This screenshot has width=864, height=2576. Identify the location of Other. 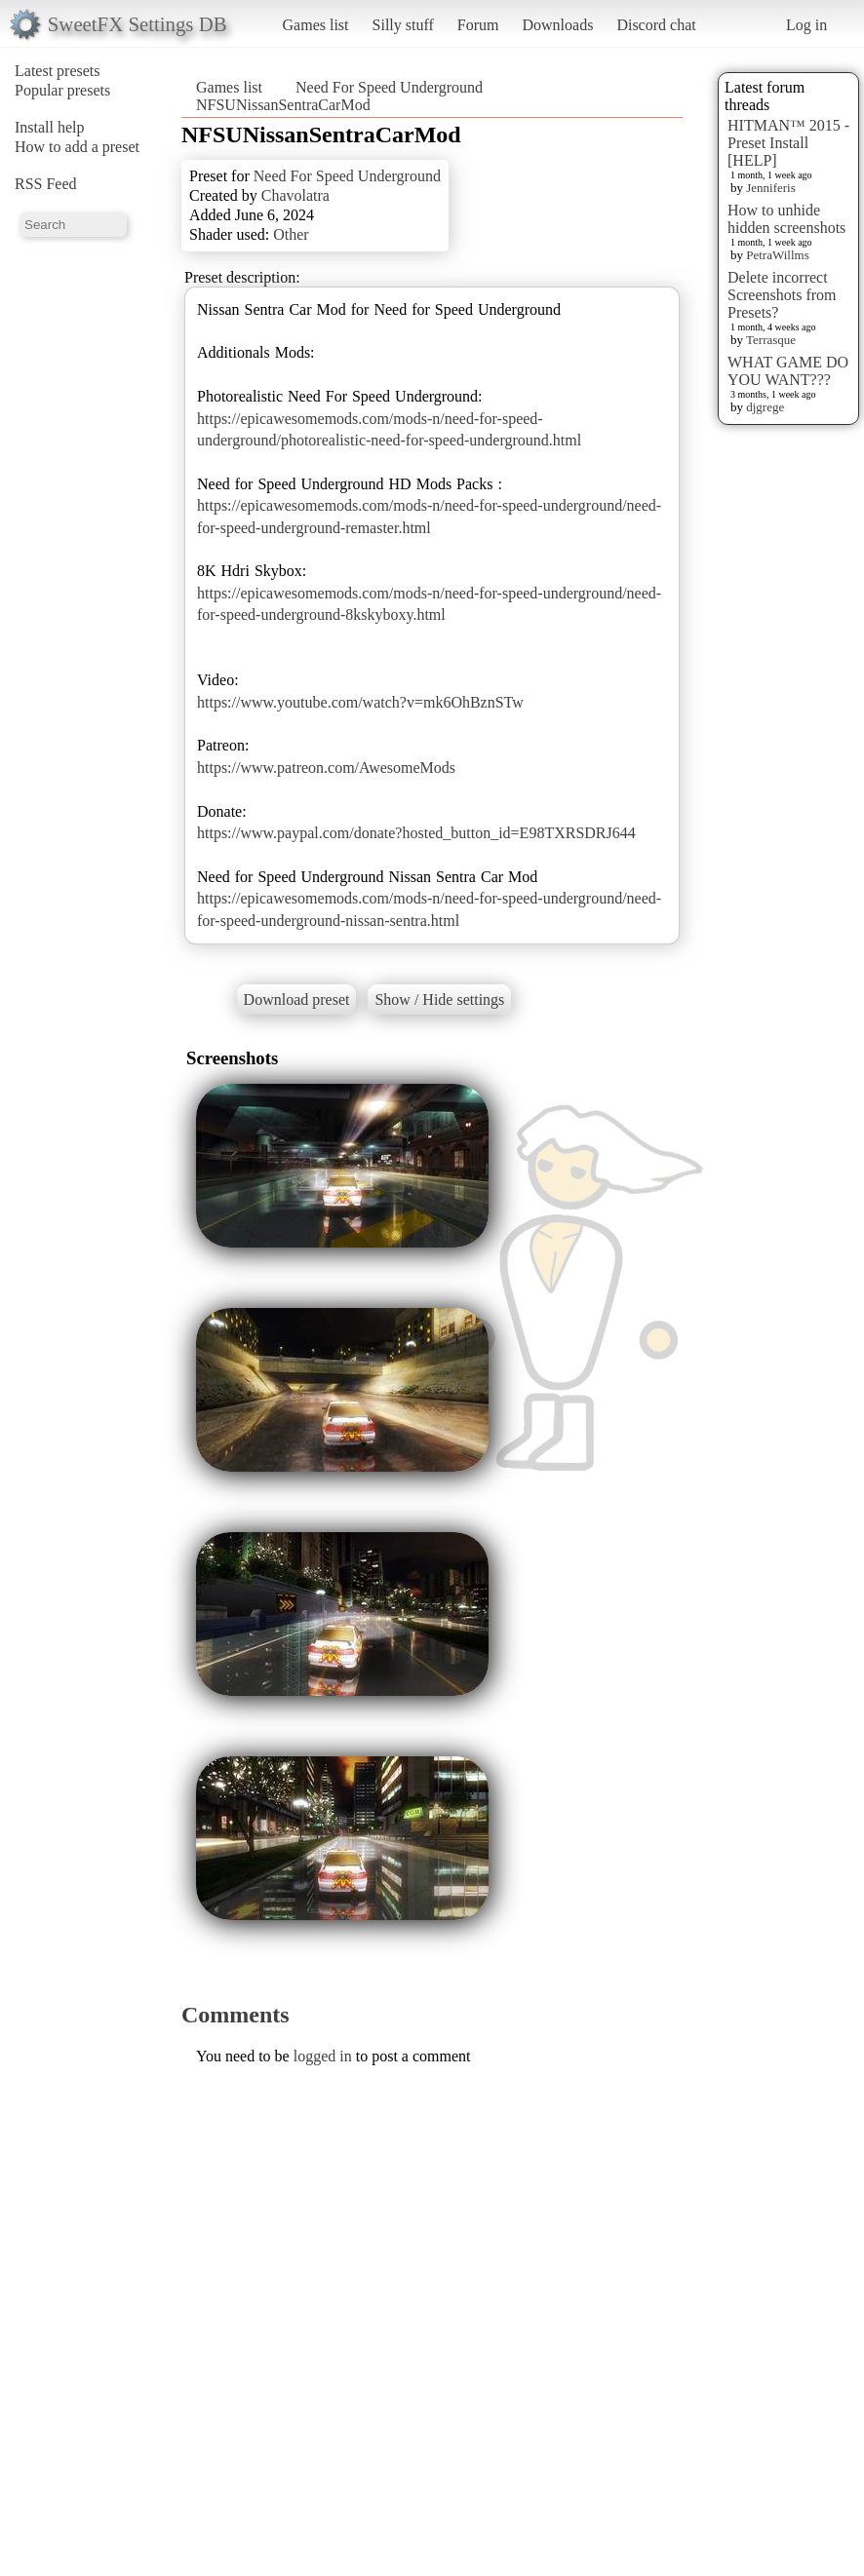
(290, 234).